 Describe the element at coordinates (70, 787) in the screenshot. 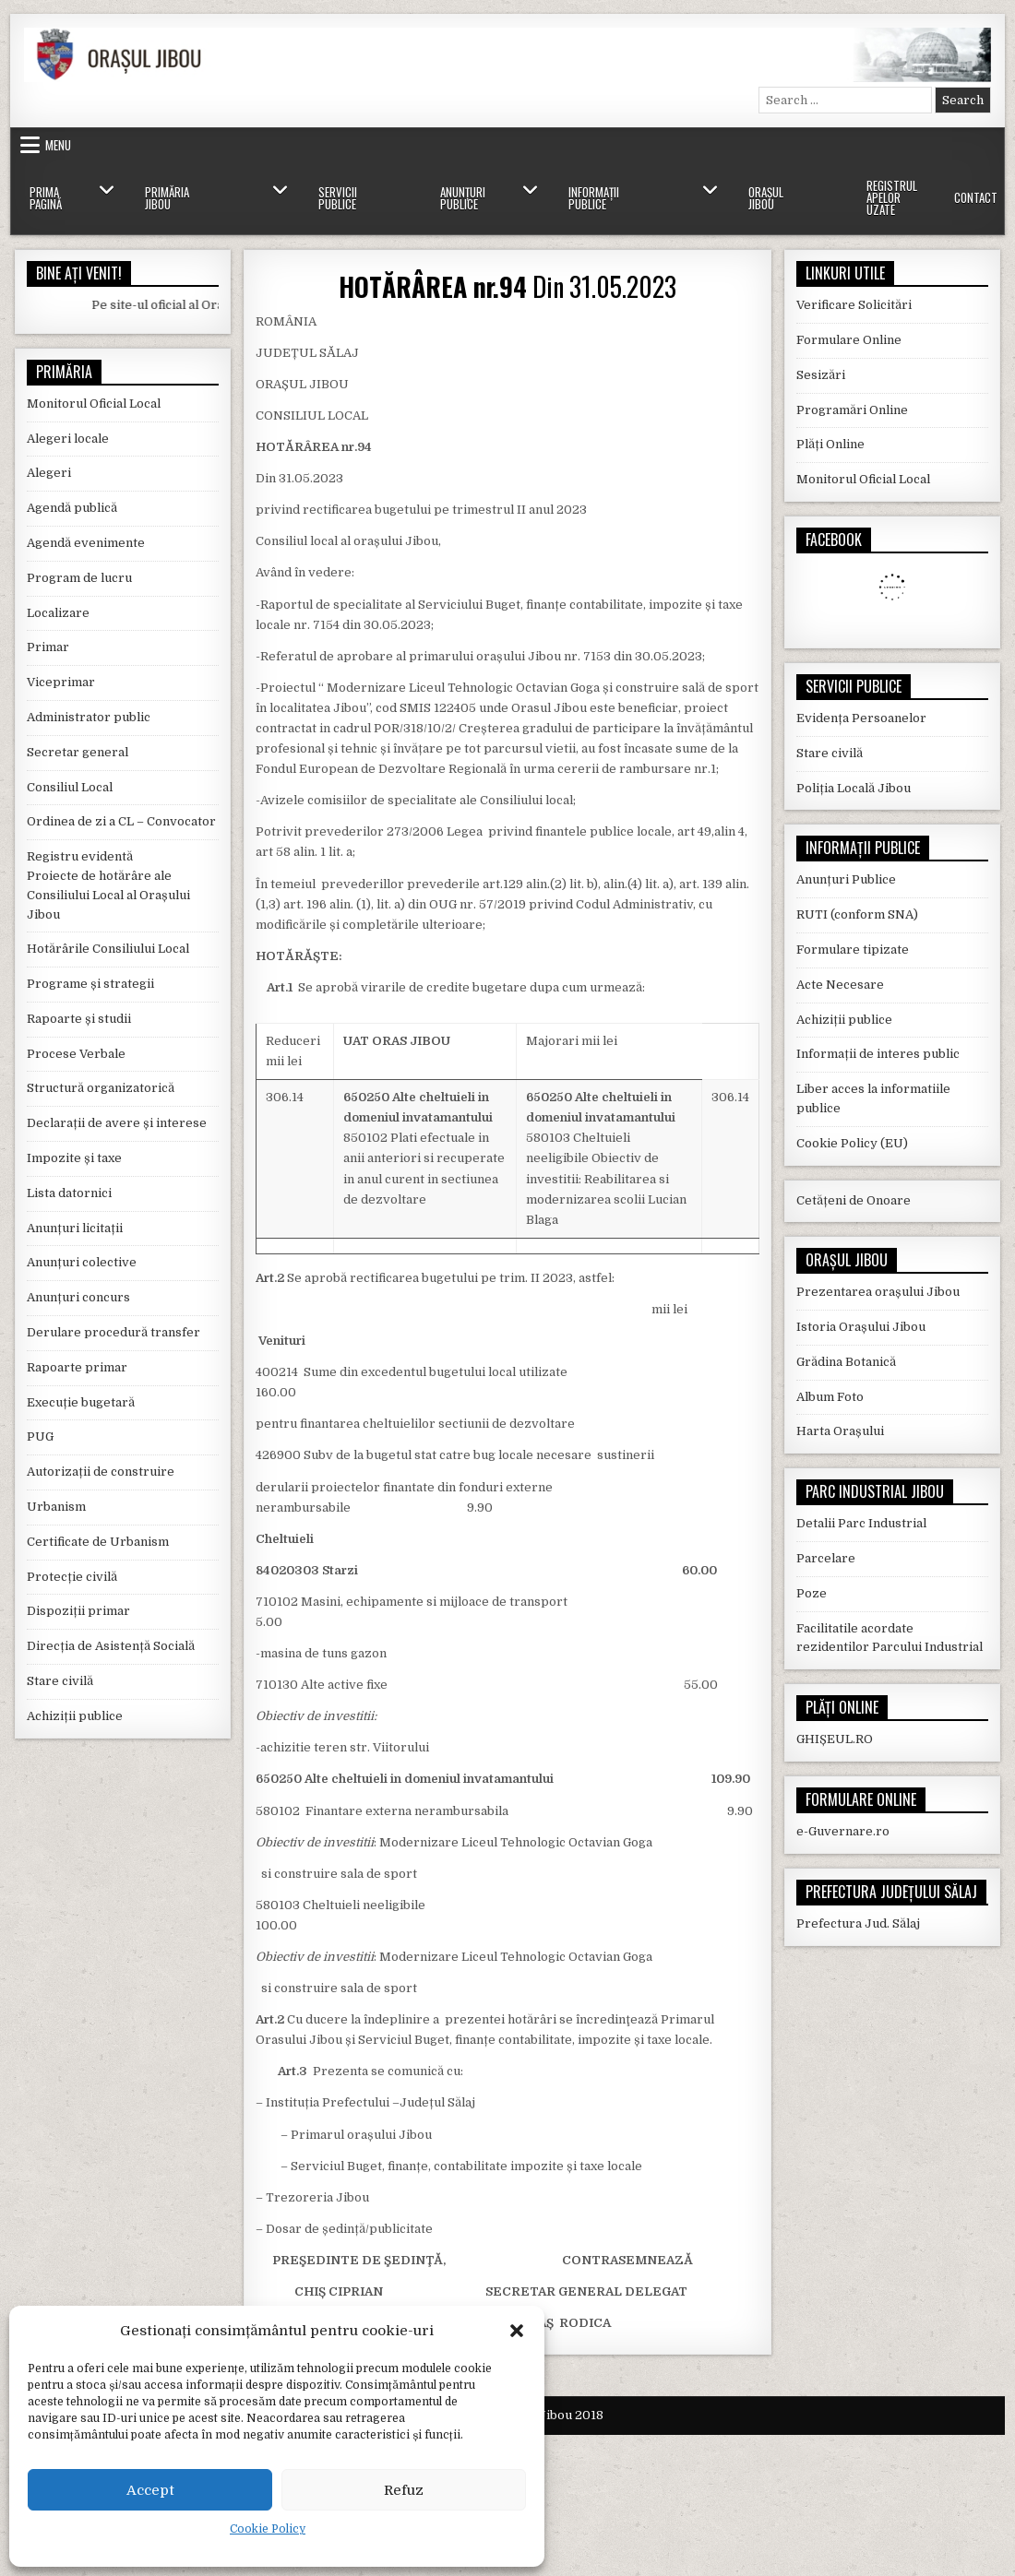

I see `Consiliul Local` at that location.